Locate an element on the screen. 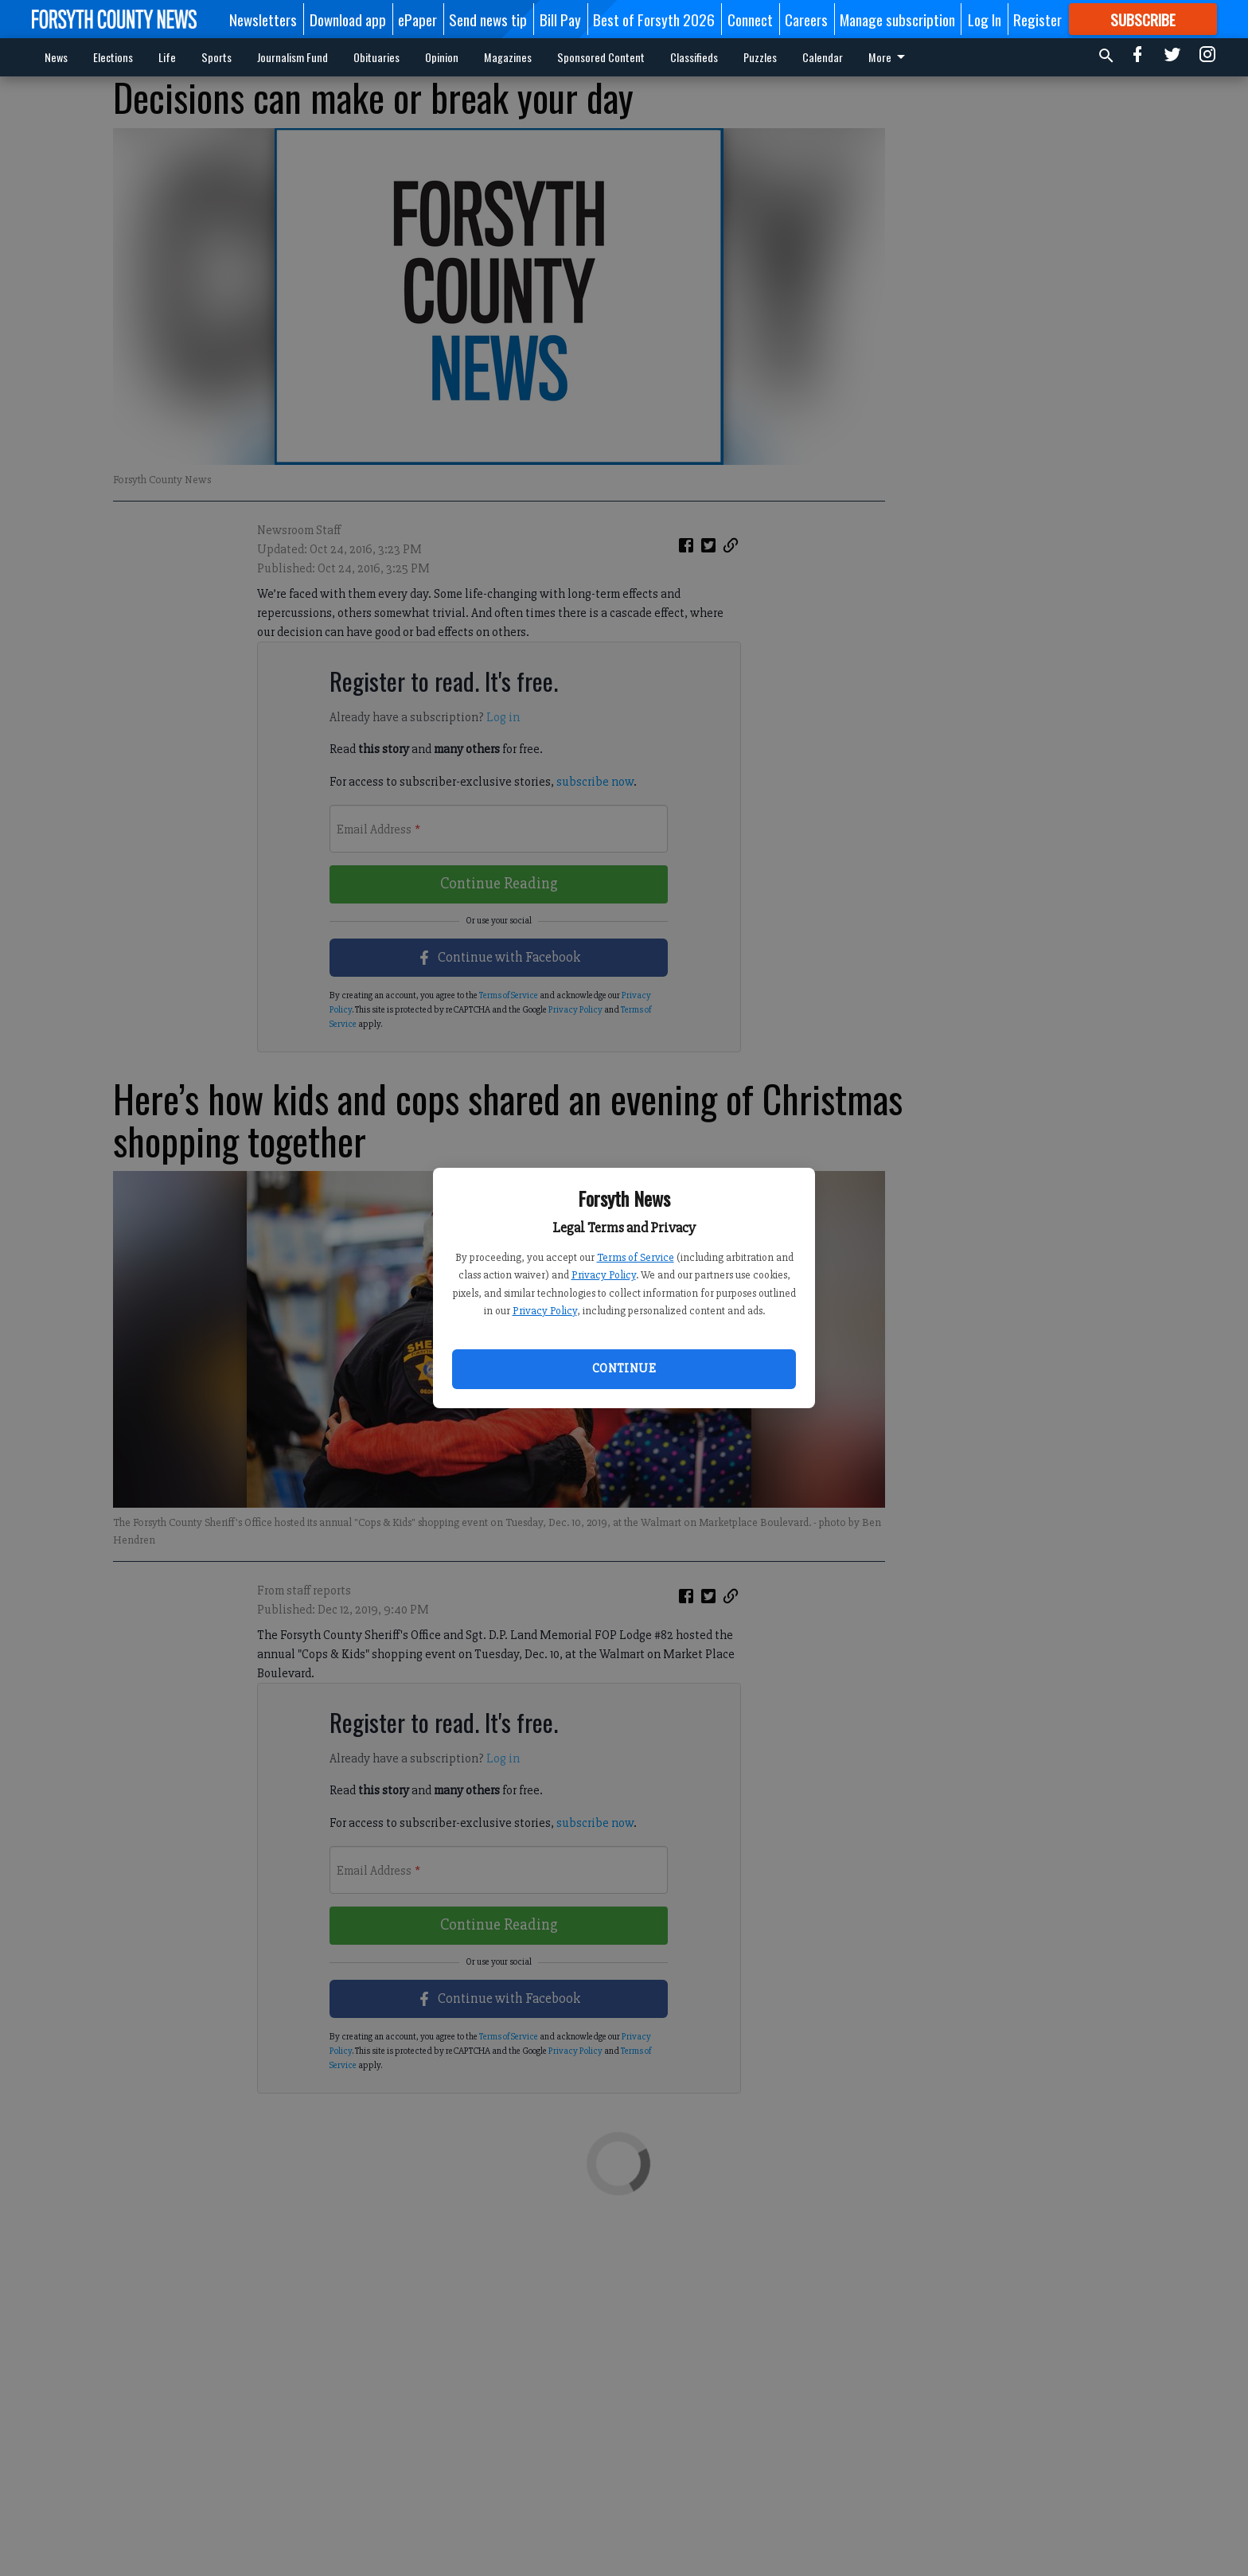 The image size is (1248, 2576). Obituaries is located at coordinates (376, 57).